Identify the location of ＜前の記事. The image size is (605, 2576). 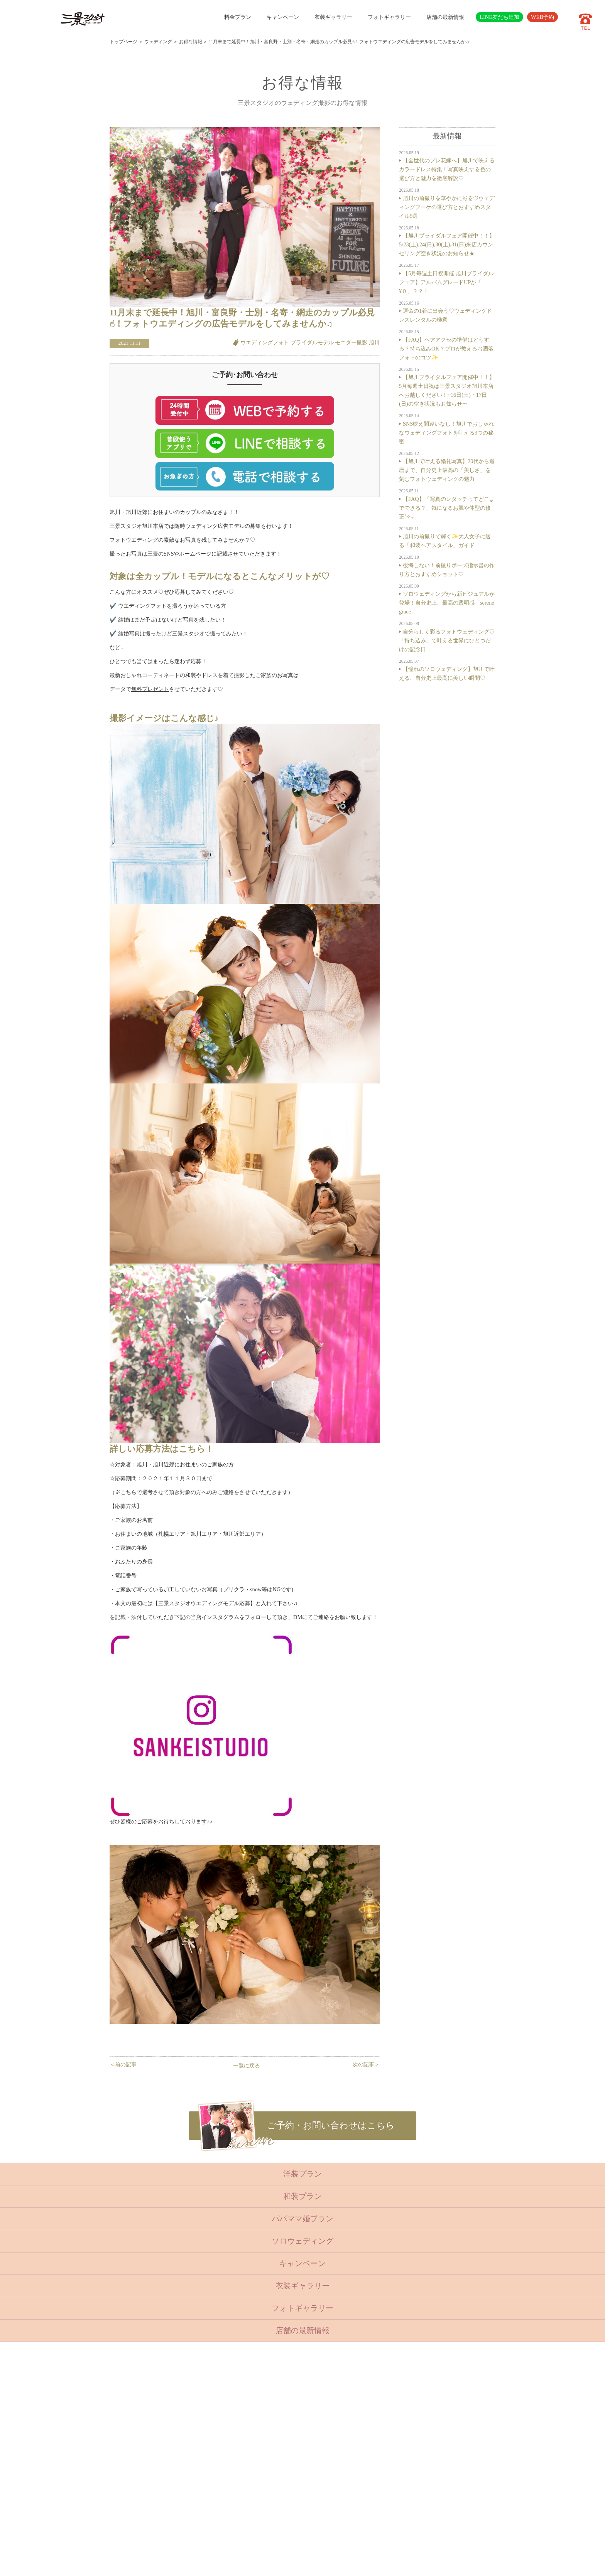
(123, 2064).